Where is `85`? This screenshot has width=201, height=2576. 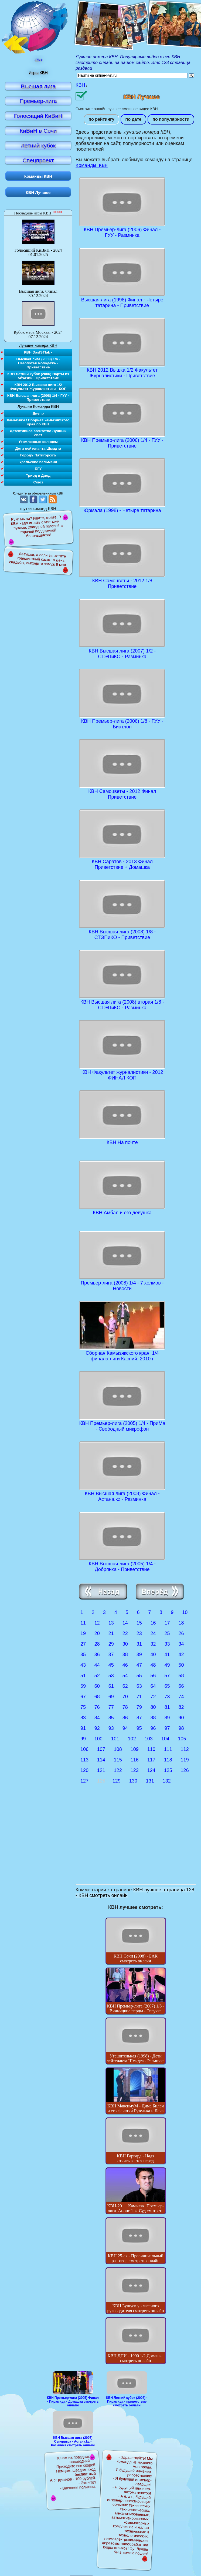
85 is located at coordinates (111, 1718).